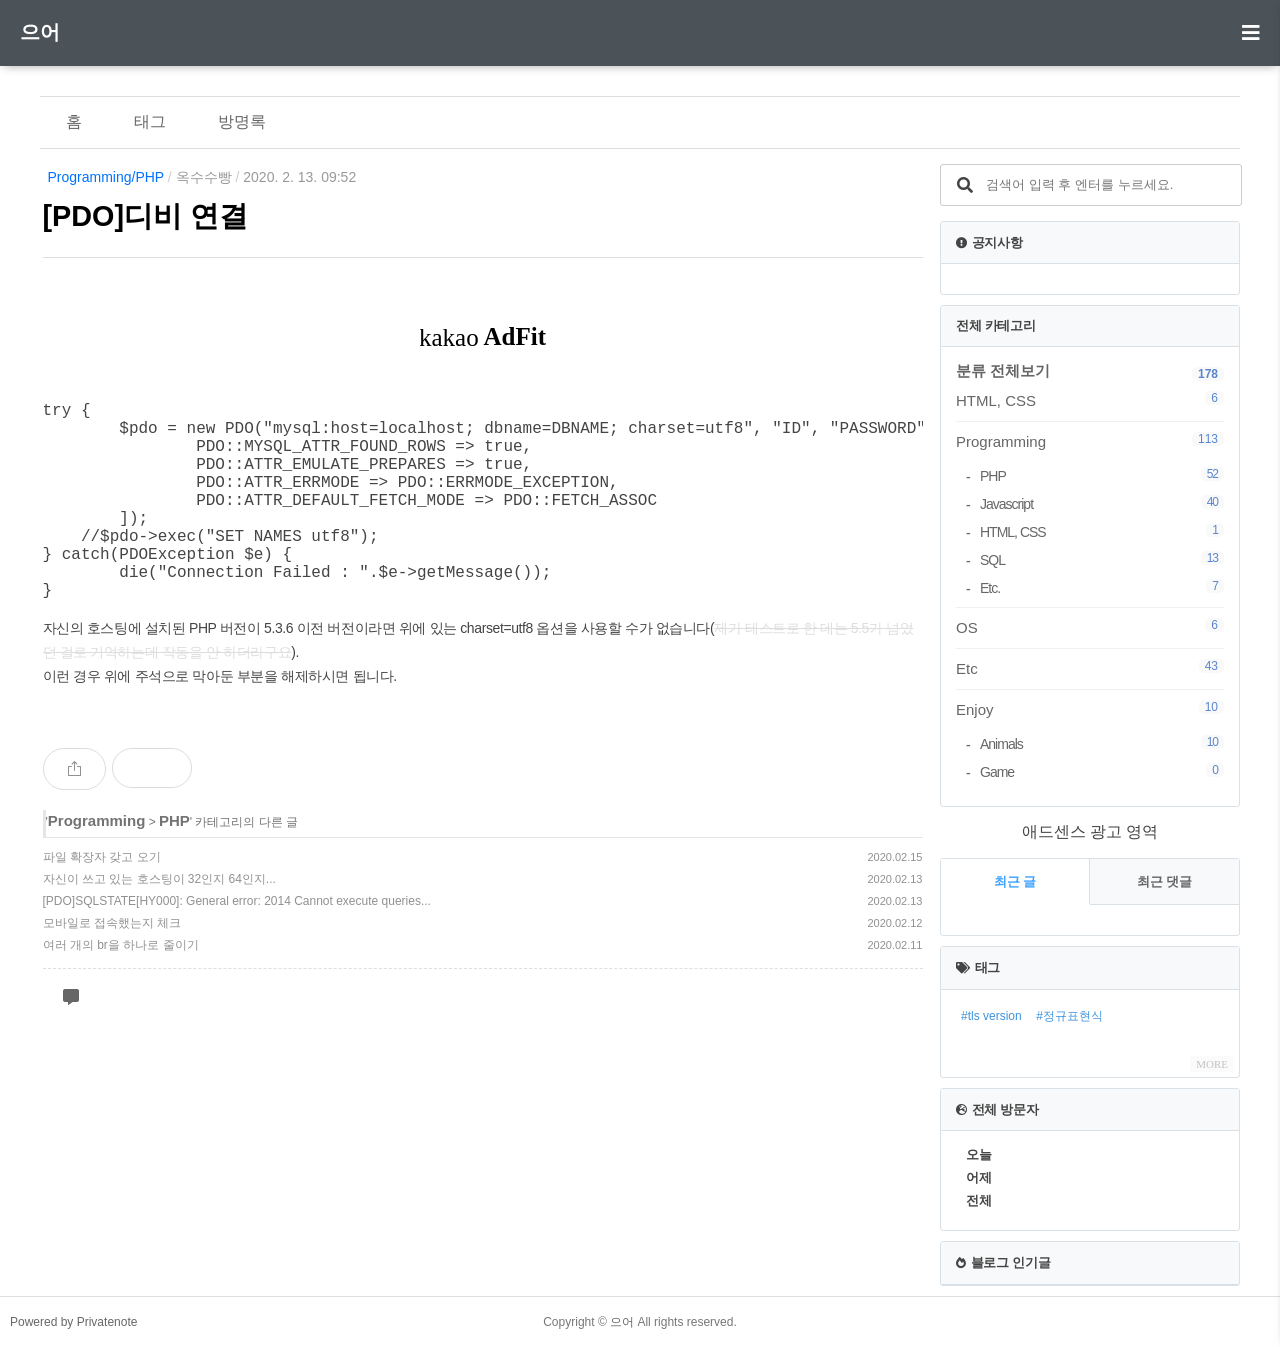  What do you see at coordinates (106, 177) in the screenshot?
I see `Programming/PHP` at bounding box center [106, 177].